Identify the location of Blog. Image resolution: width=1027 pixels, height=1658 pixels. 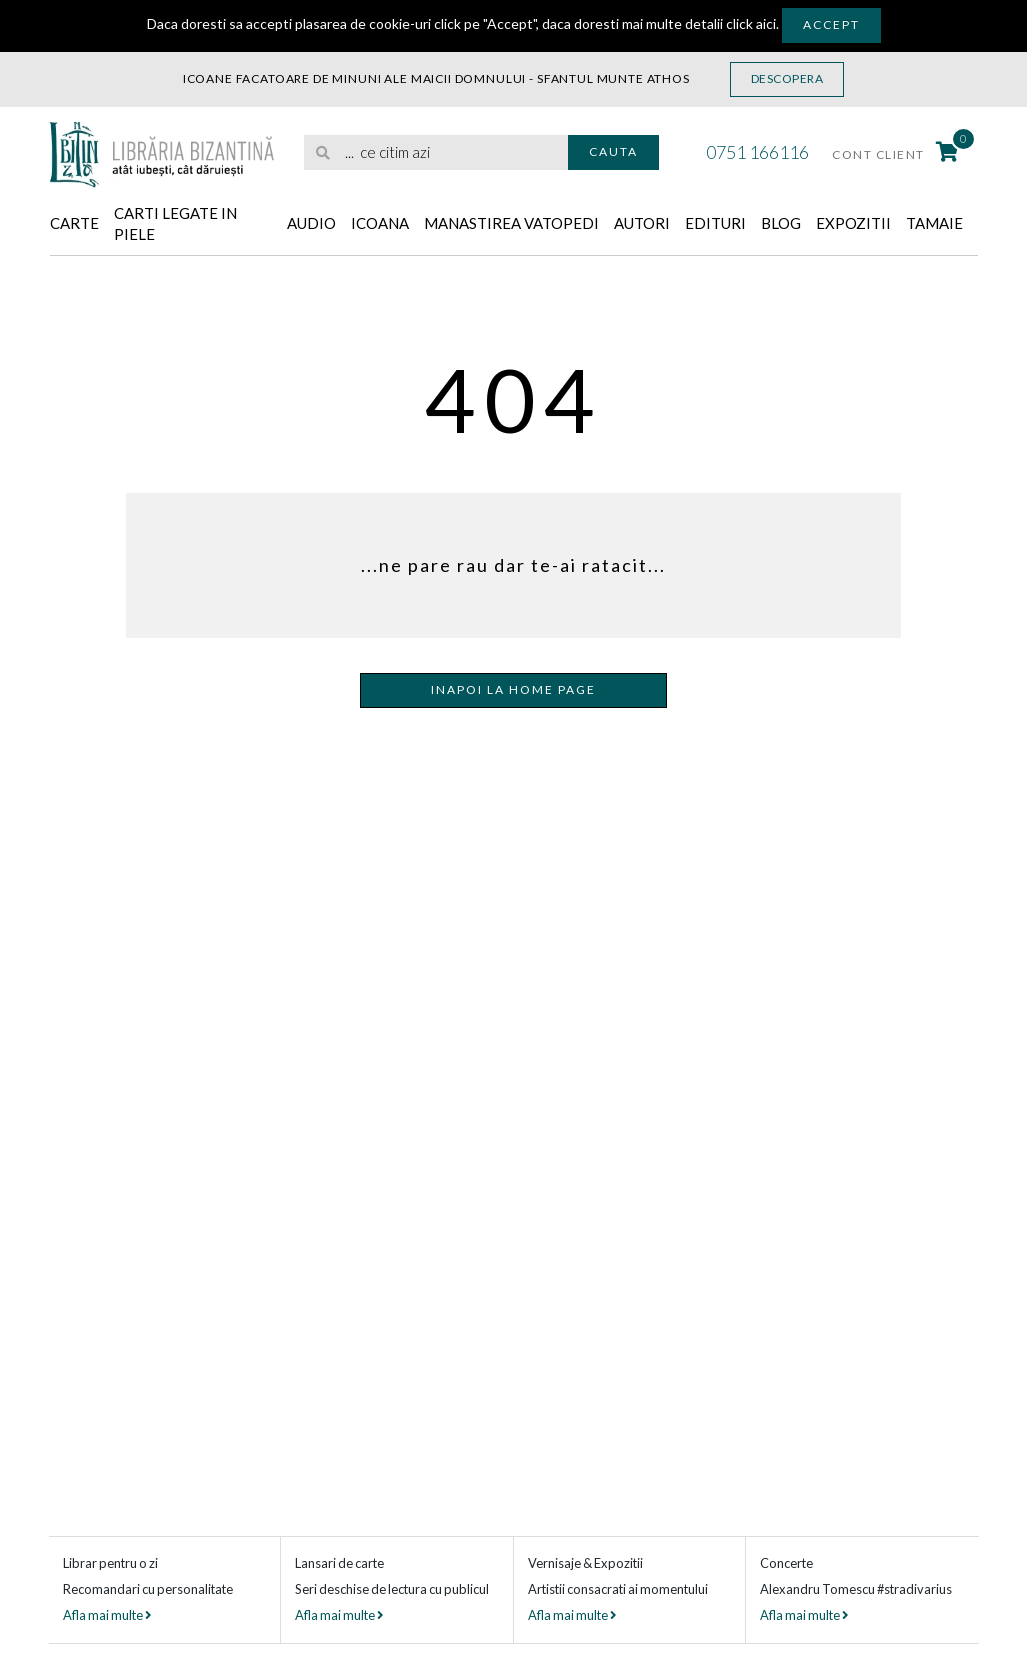
(781, 223).